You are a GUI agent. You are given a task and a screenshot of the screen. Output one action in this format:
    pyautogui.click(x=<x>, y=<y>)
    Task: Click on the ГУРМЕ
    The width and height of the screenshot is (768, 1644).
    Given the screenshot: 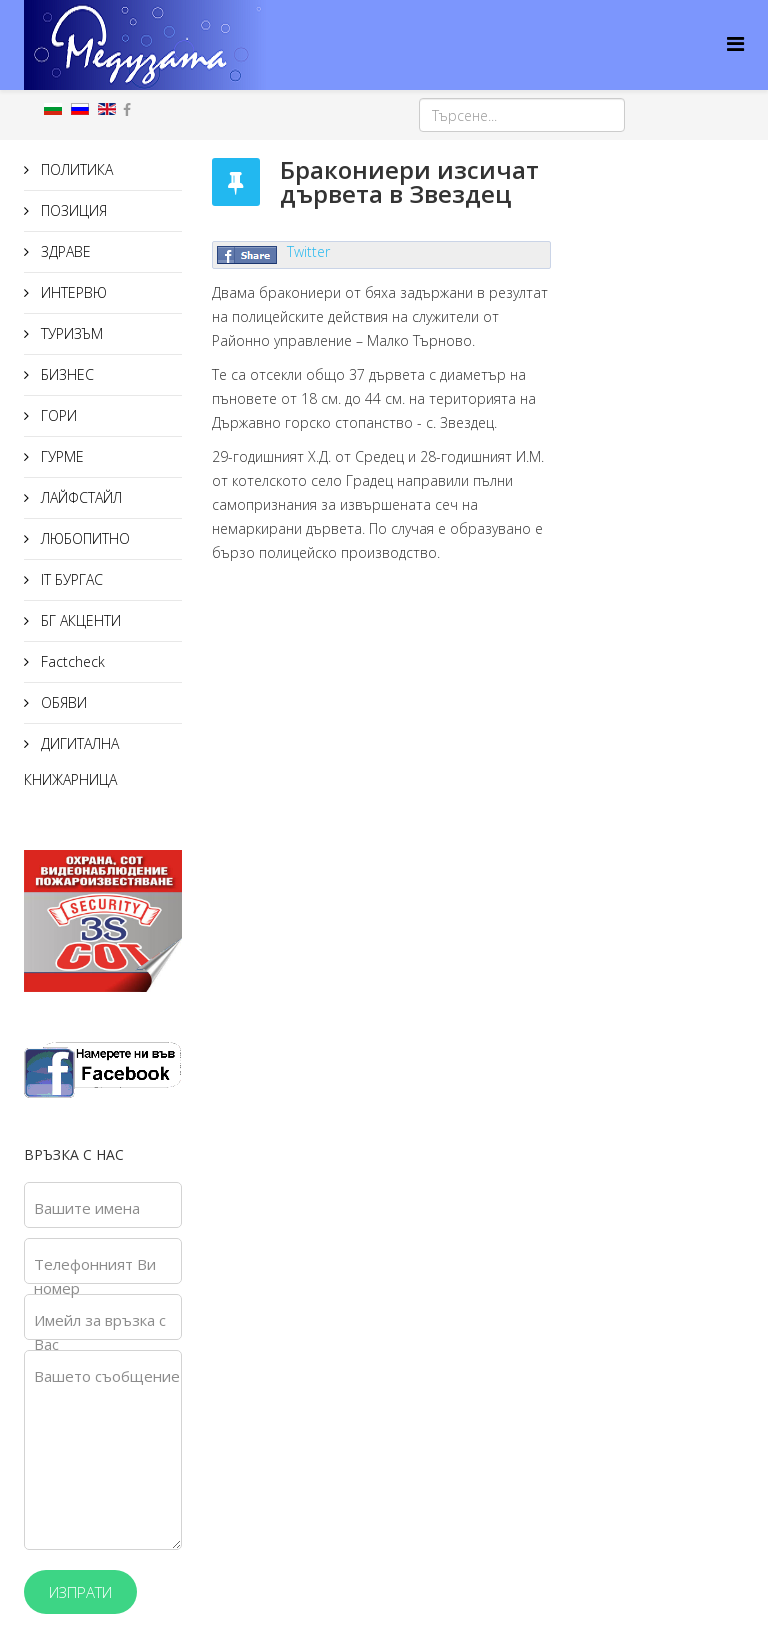 What is the action you would take?
    pyautogui.click(x=60, y=456)
    